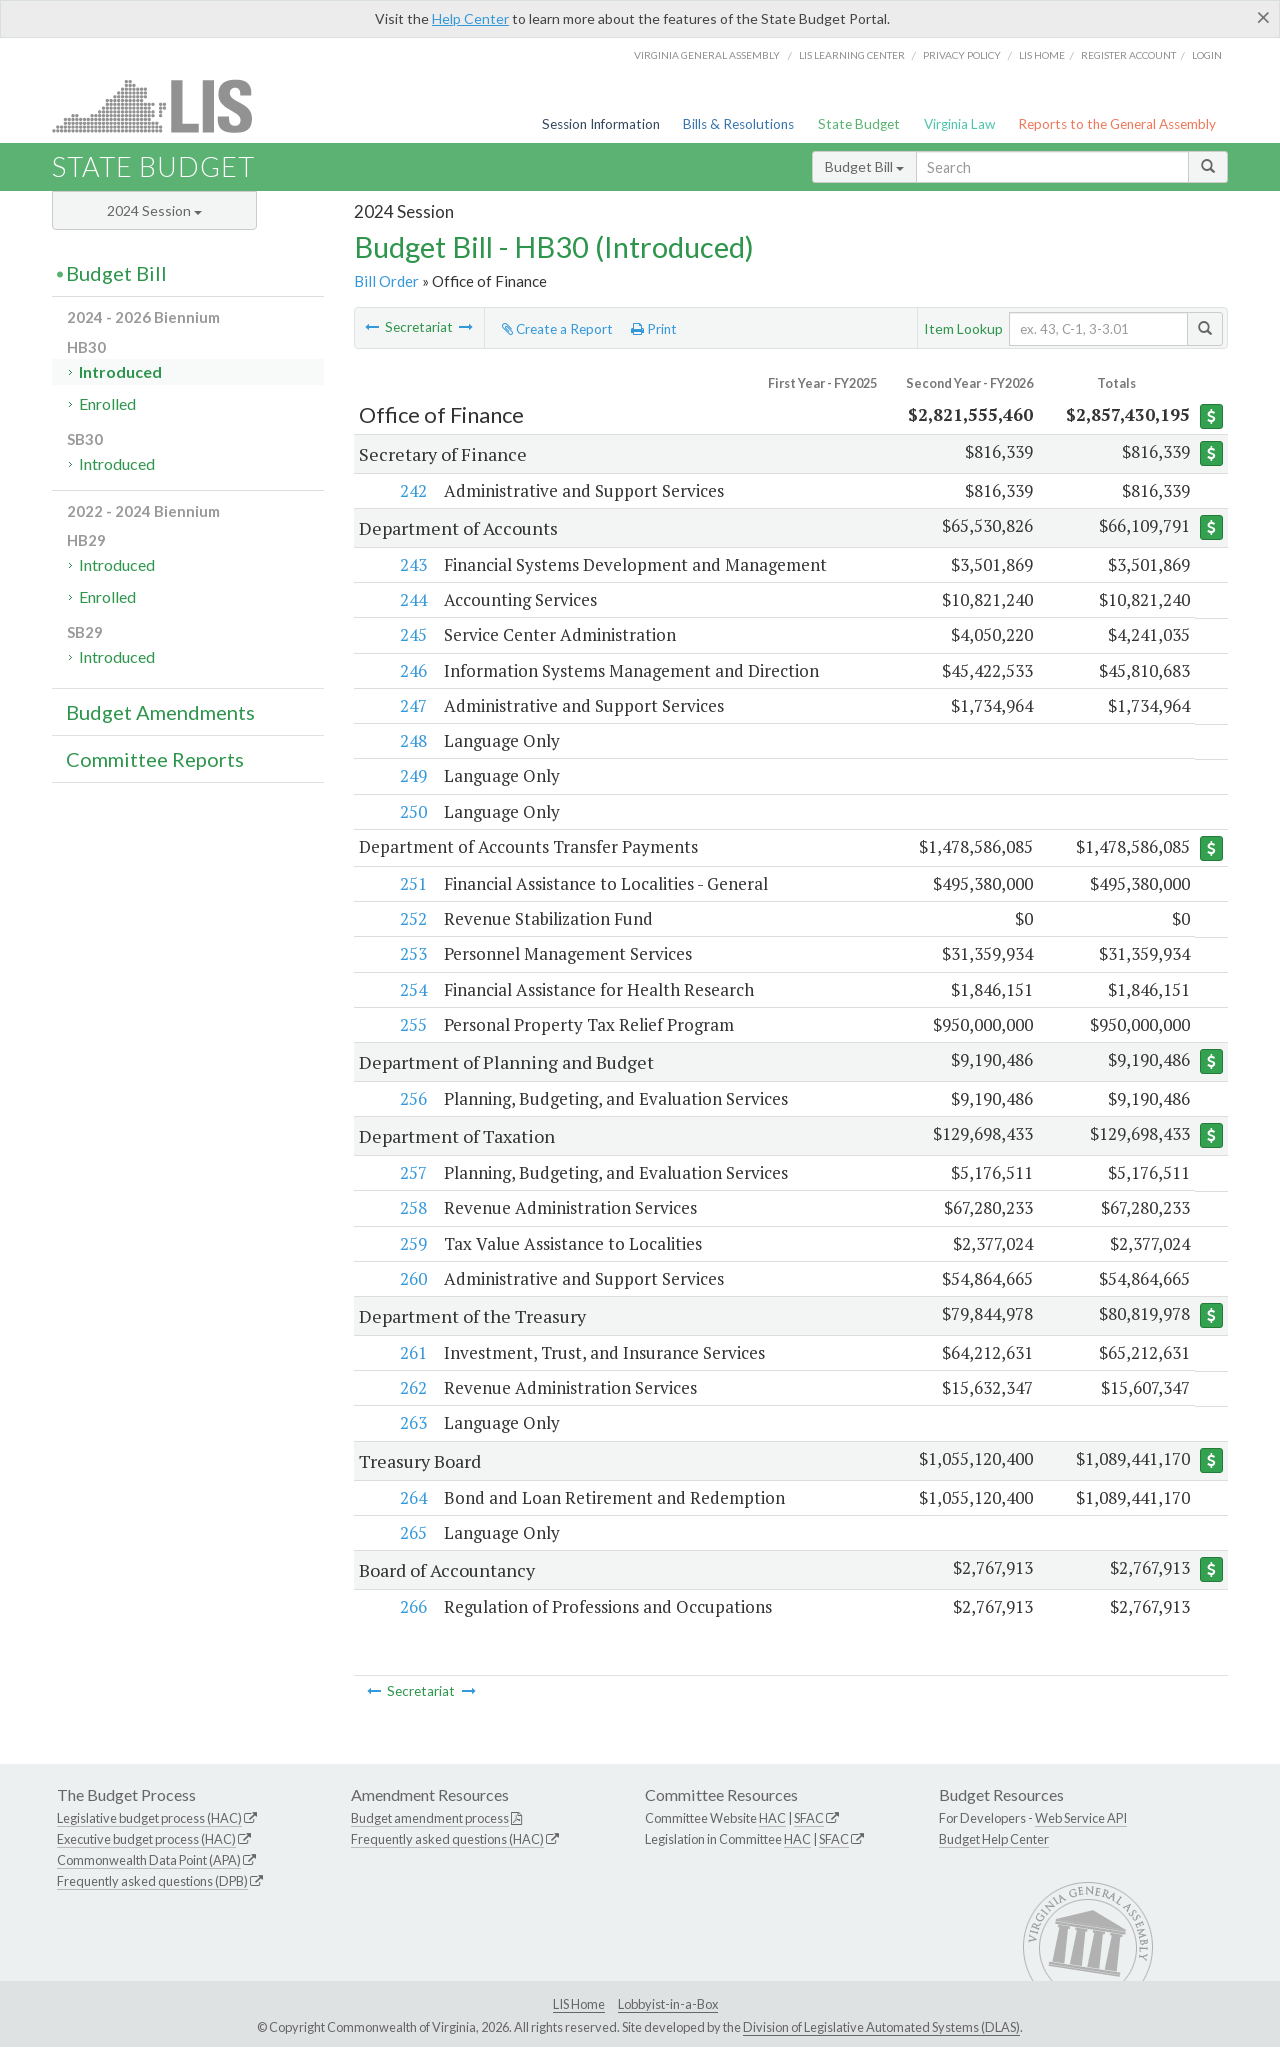 This screenshot has height=2048, width=1280. I want to click on 243, so click(412, 564).